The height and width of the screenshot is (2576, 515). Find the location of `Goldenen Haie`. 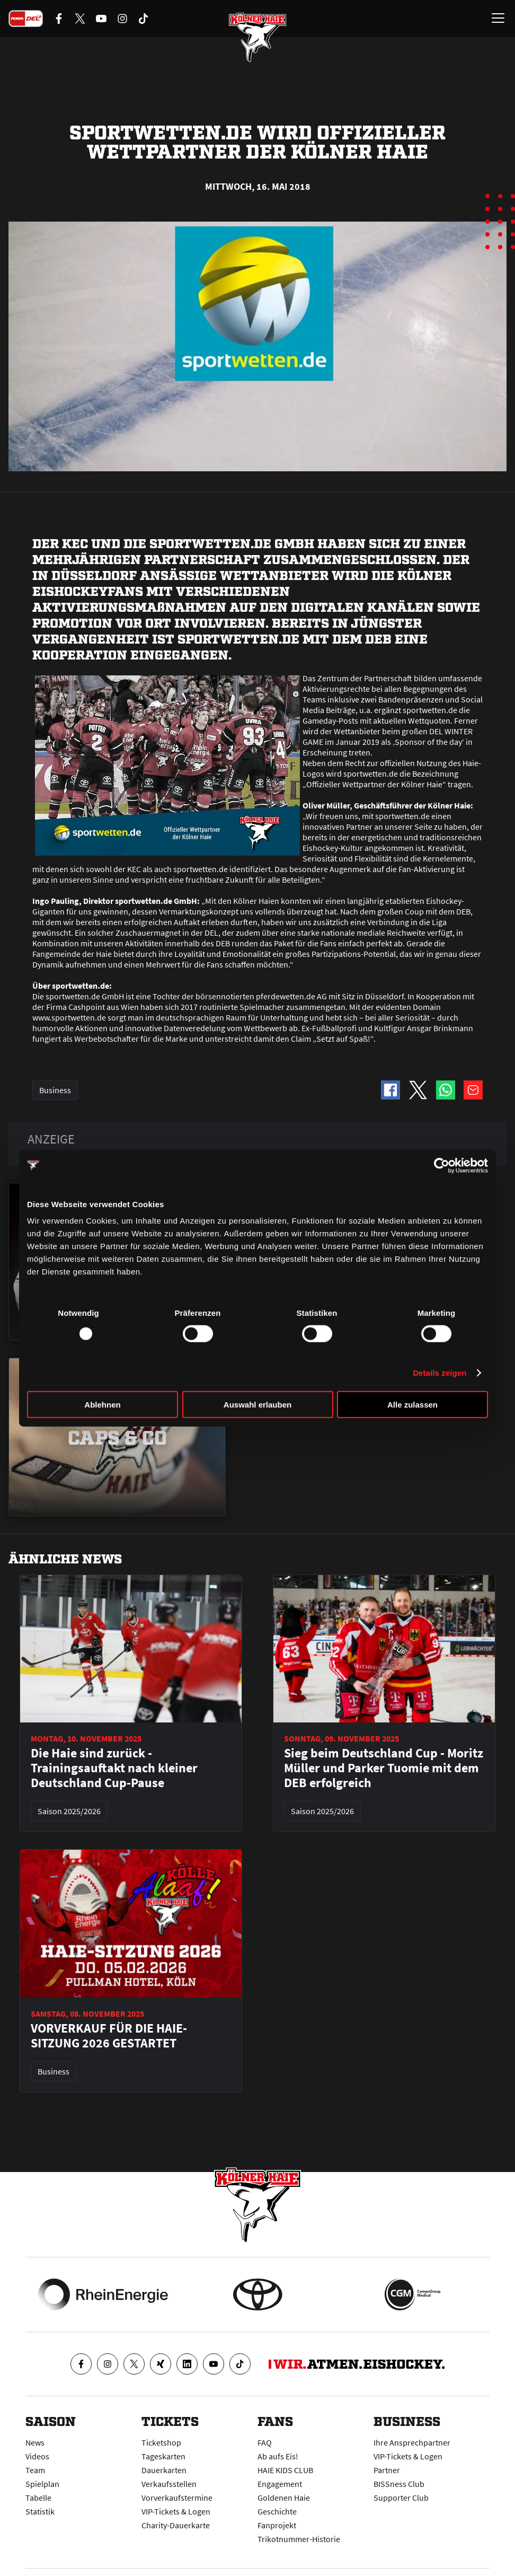

Goldenen Haie is located at coordinates (284, 2497).